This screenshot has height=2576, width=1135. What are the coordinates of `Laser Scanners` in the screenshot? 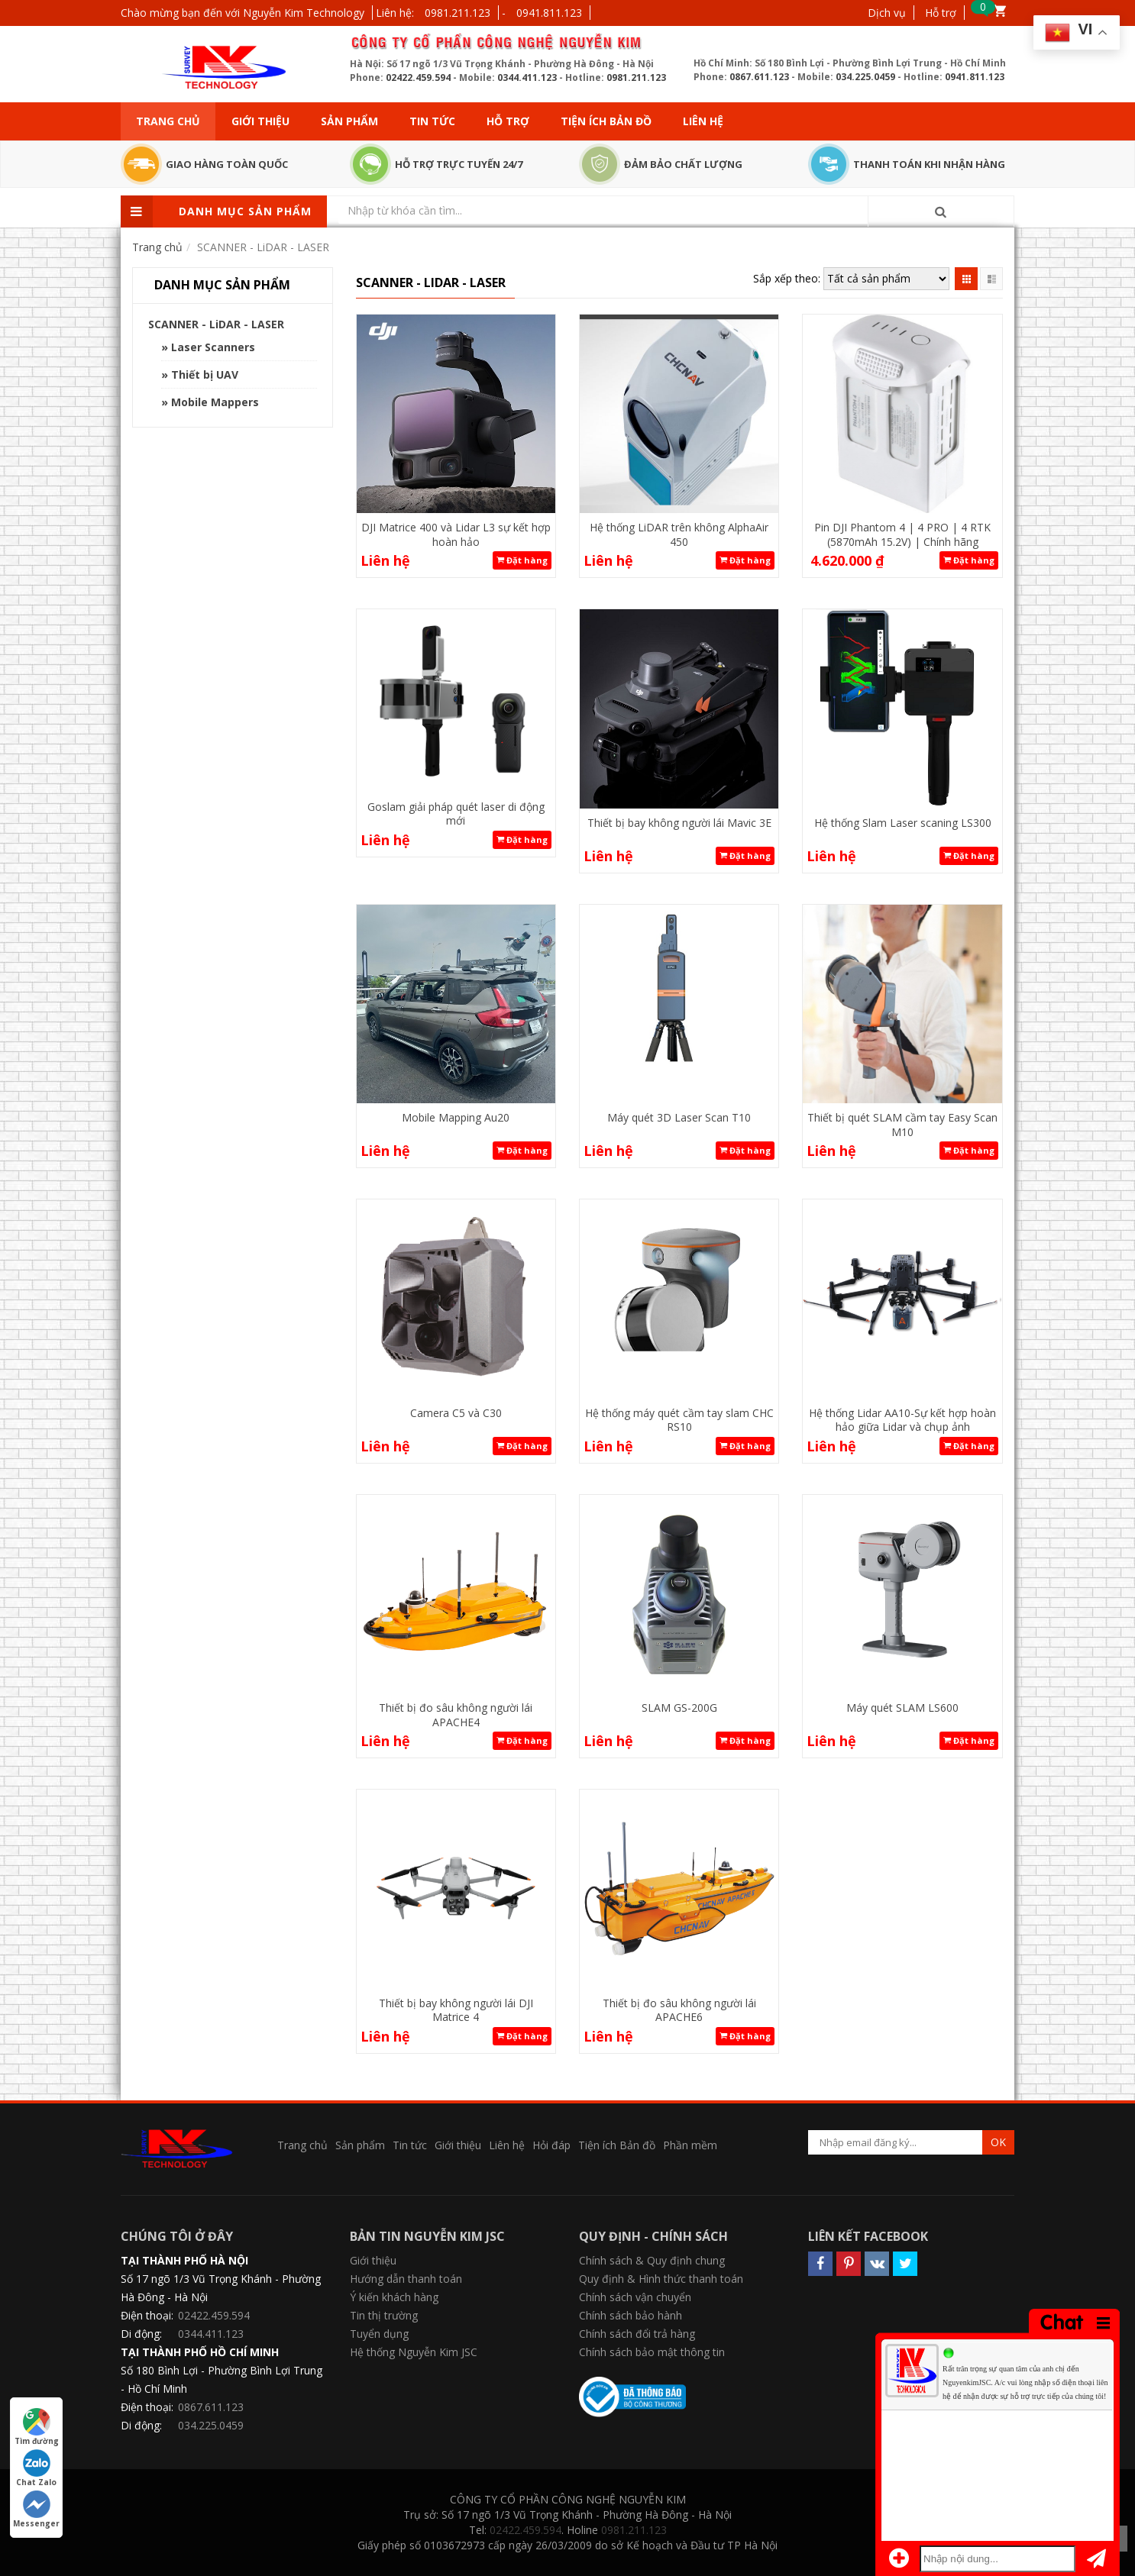 It's located at (213, 347).